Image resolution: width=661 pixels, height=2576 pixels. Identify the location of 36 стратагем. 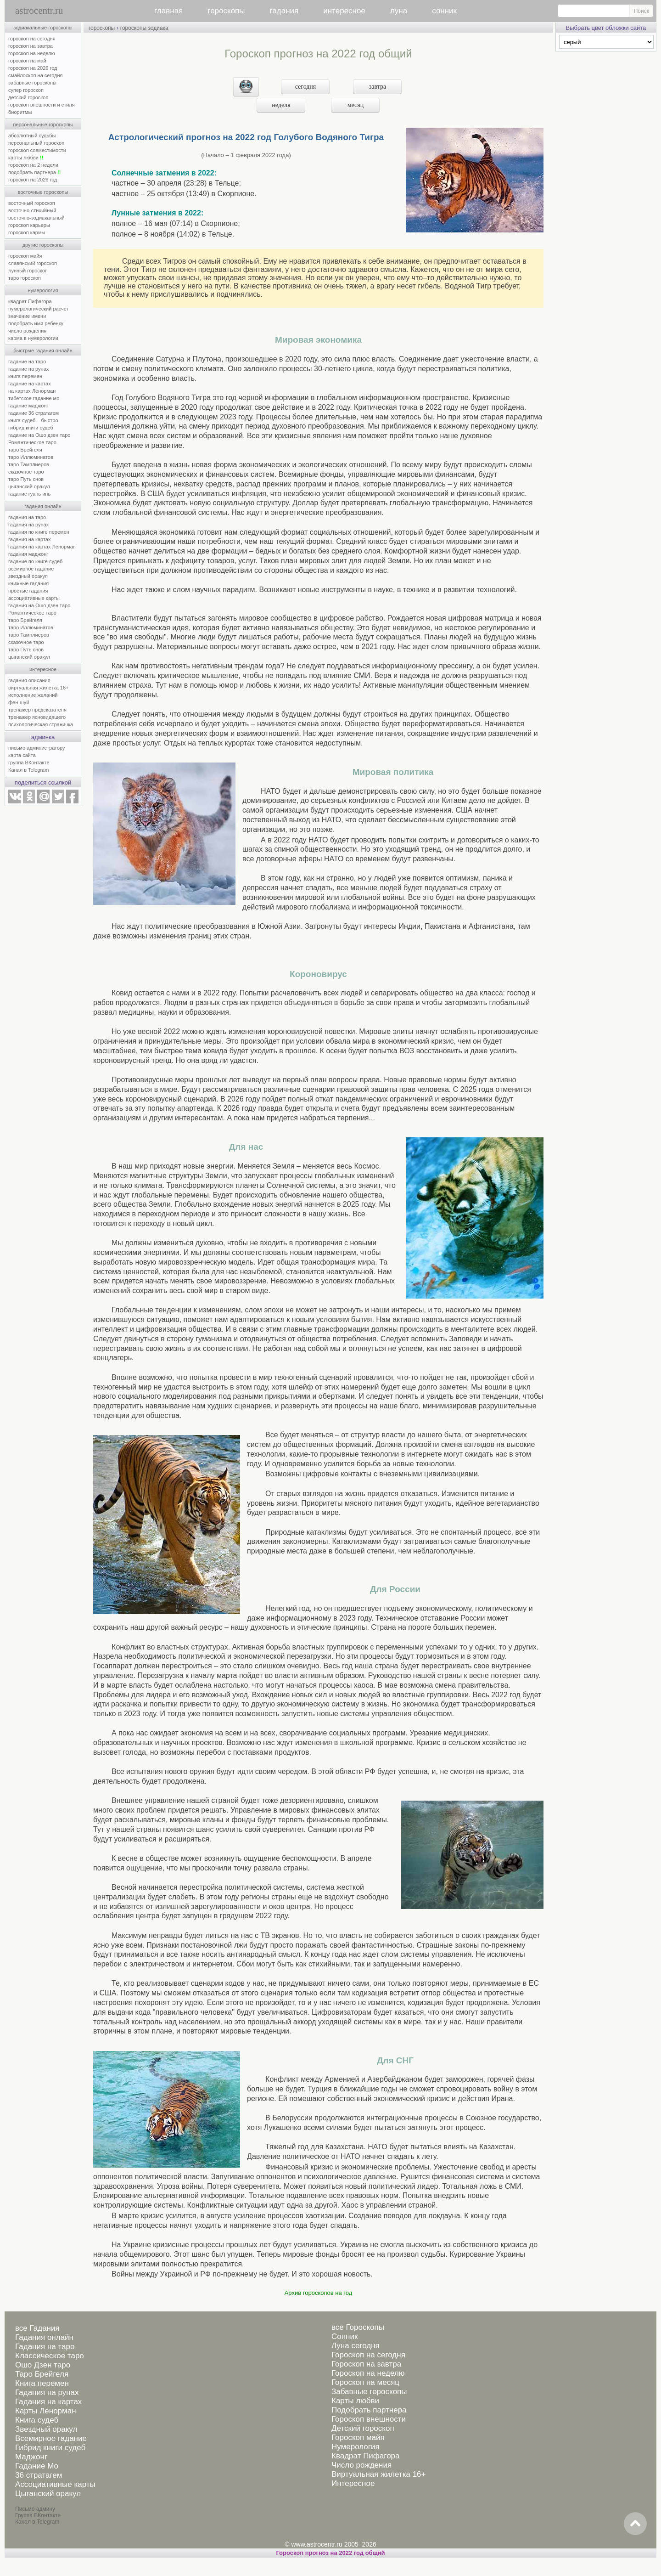
(38, 2475).